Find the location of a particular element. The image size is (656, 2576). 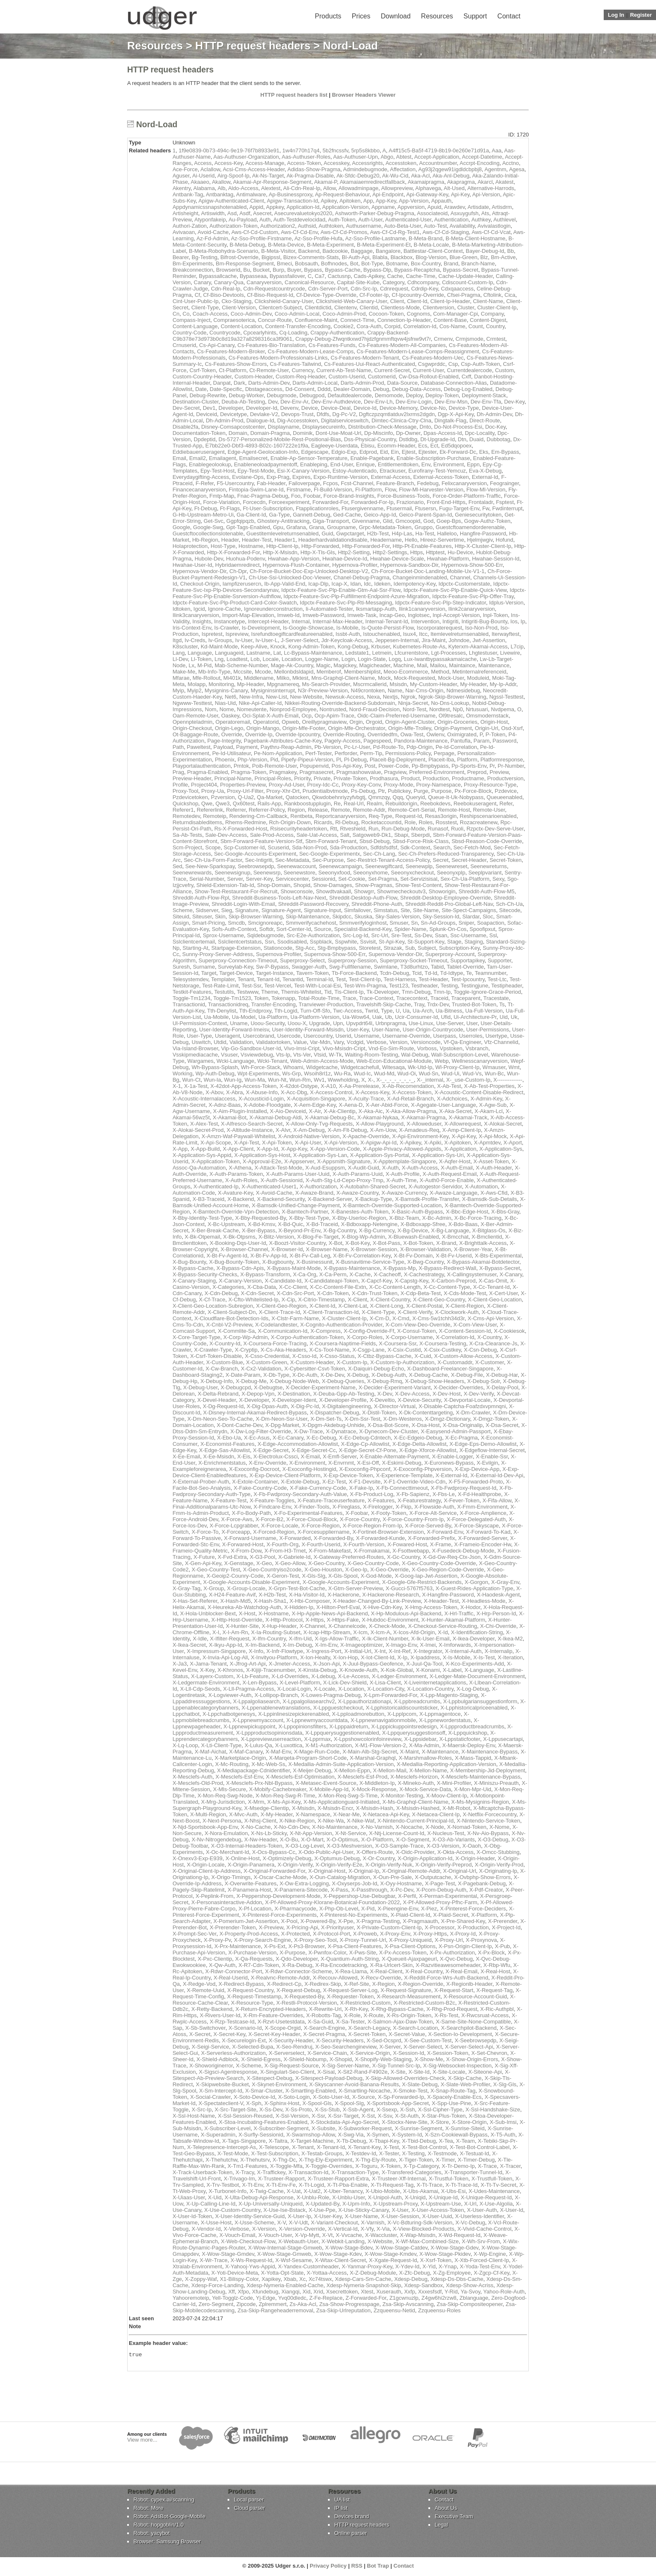

Iv-Creds is located at coordinates (194, 640).